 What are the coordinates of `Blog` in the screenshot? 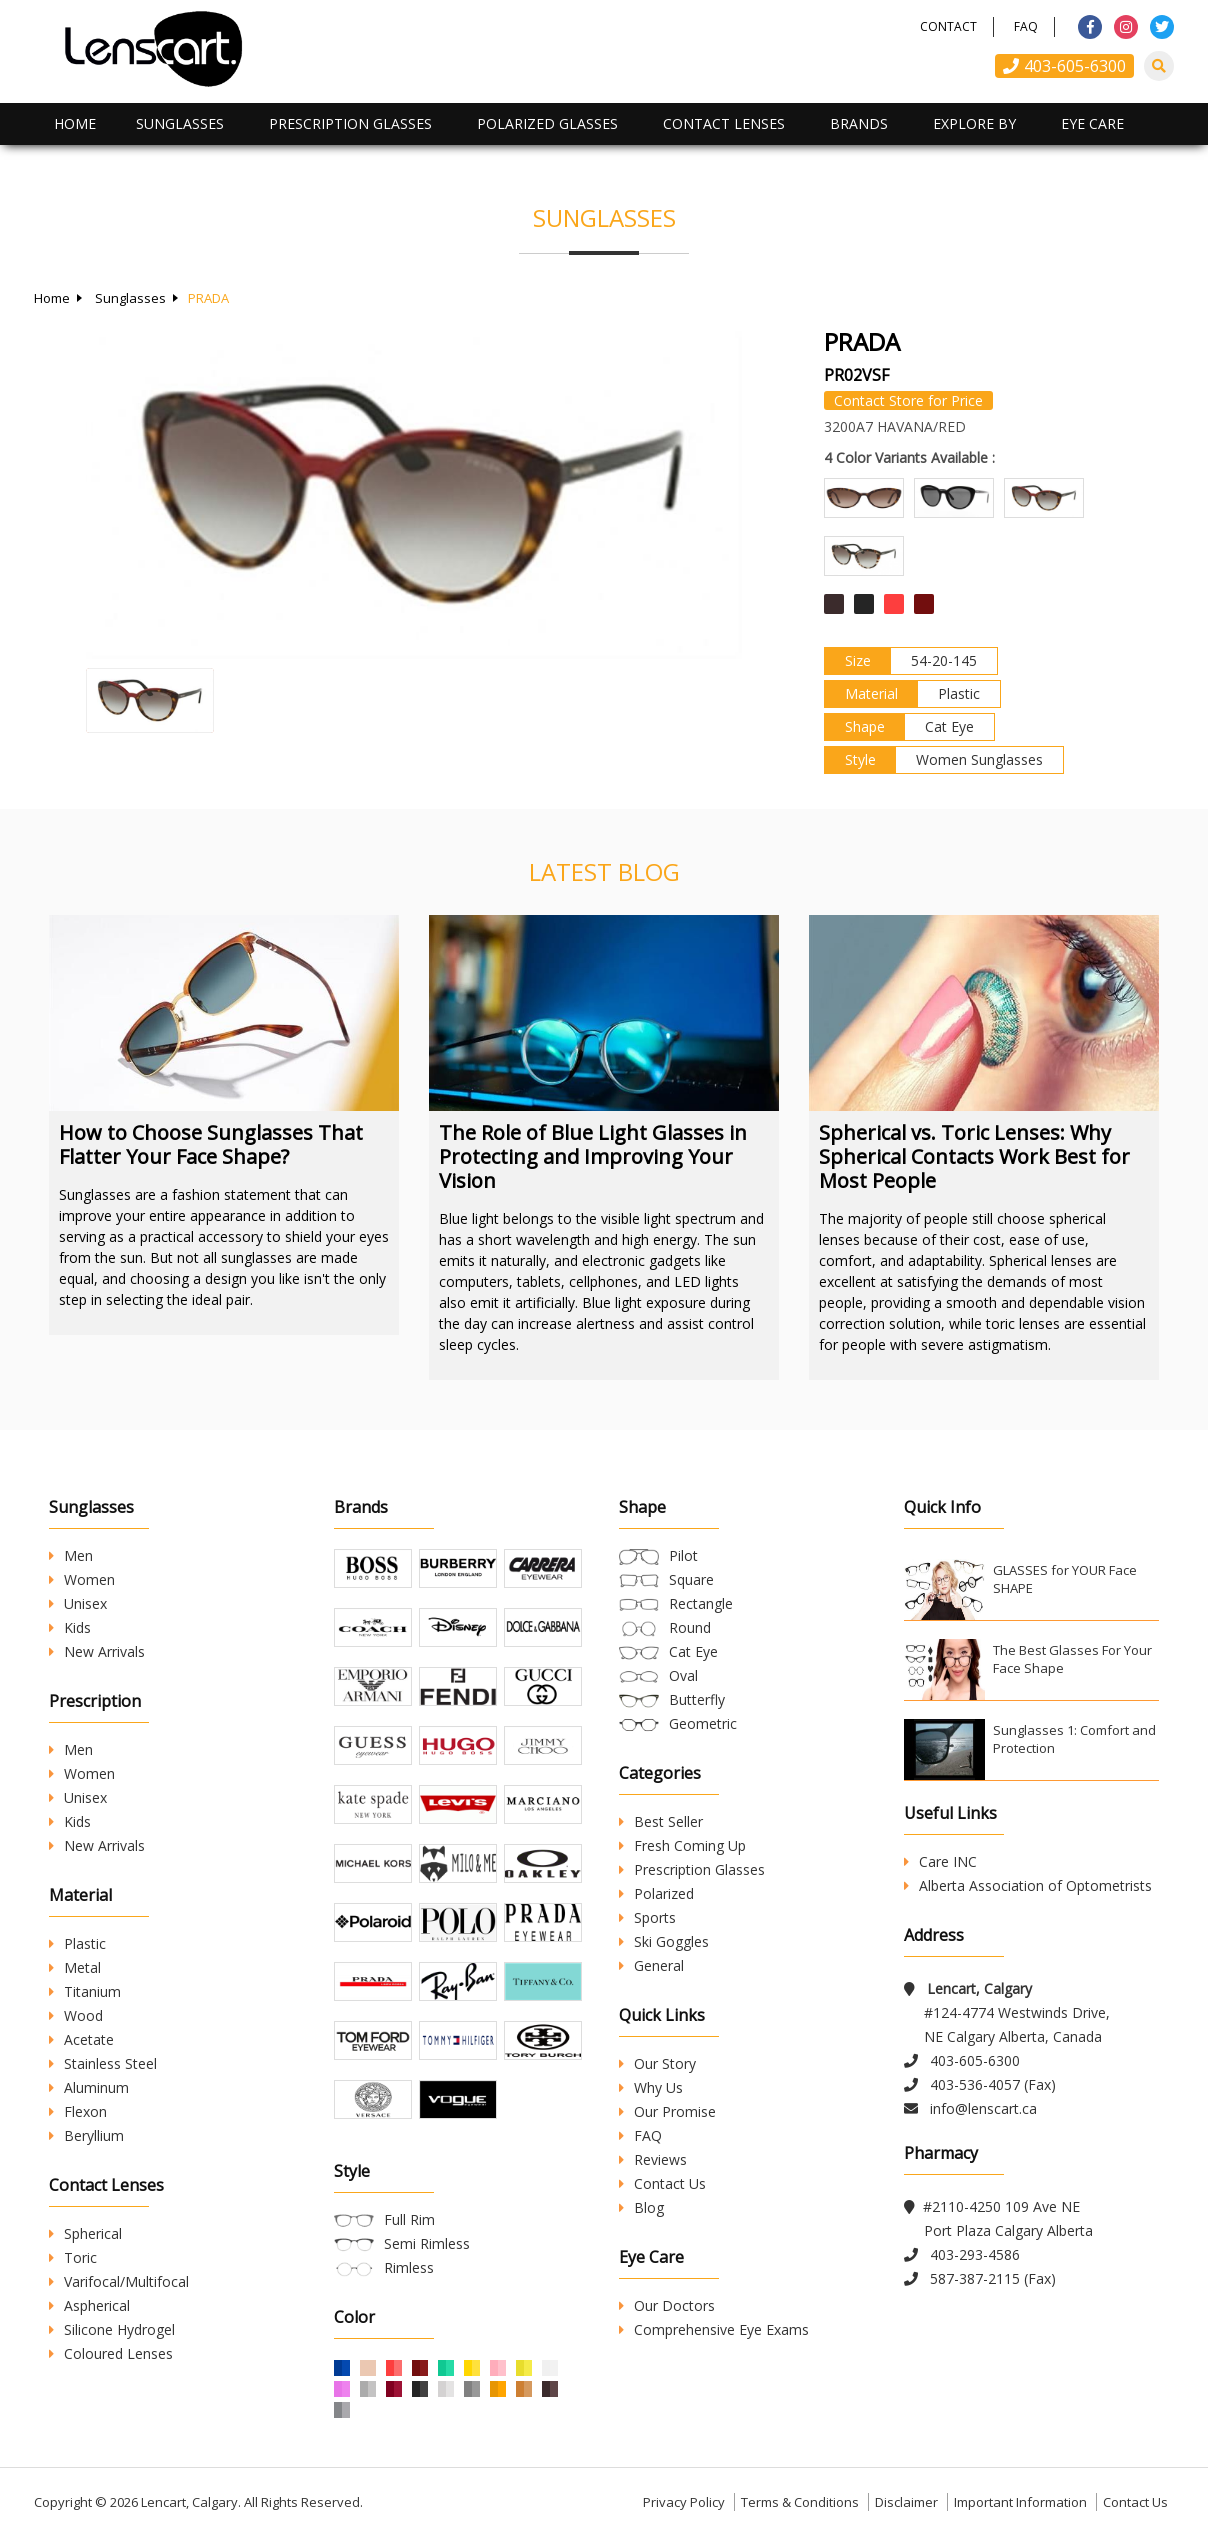 It's located at (641, 2207).